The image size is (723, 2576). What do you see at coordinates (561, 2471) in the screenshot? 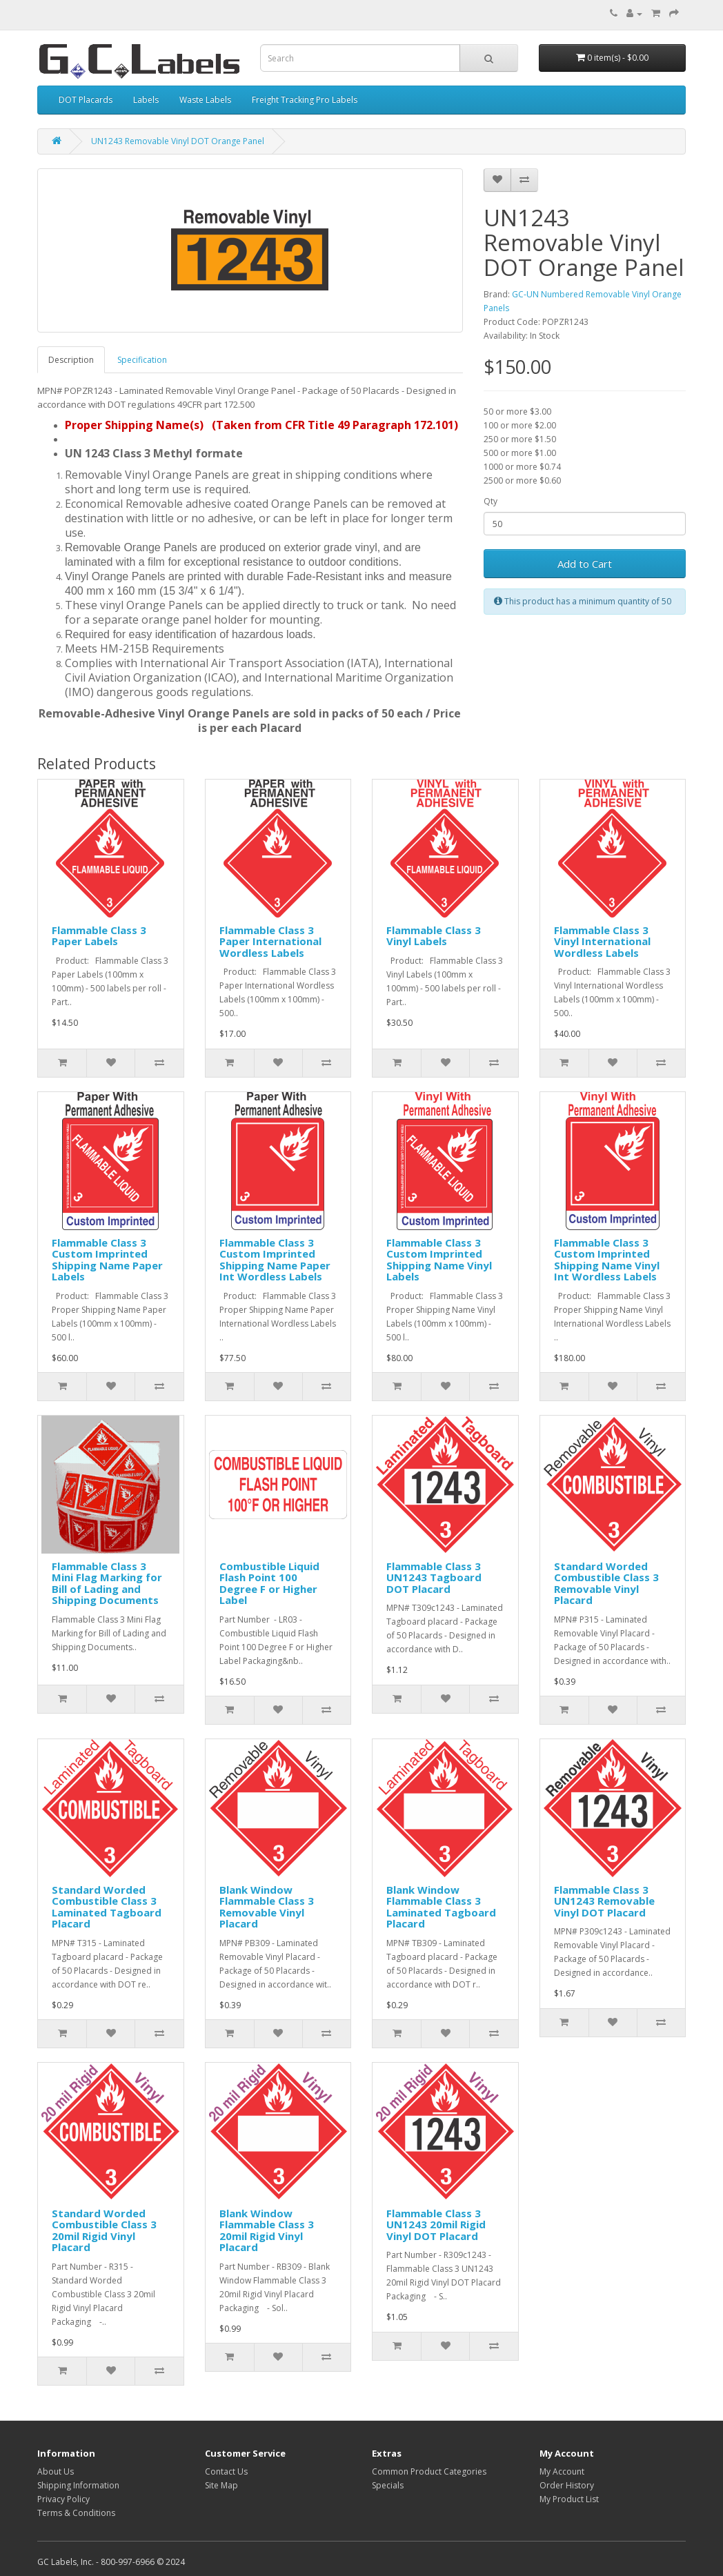
I see `My Account` at bounding box center [561, 2471].